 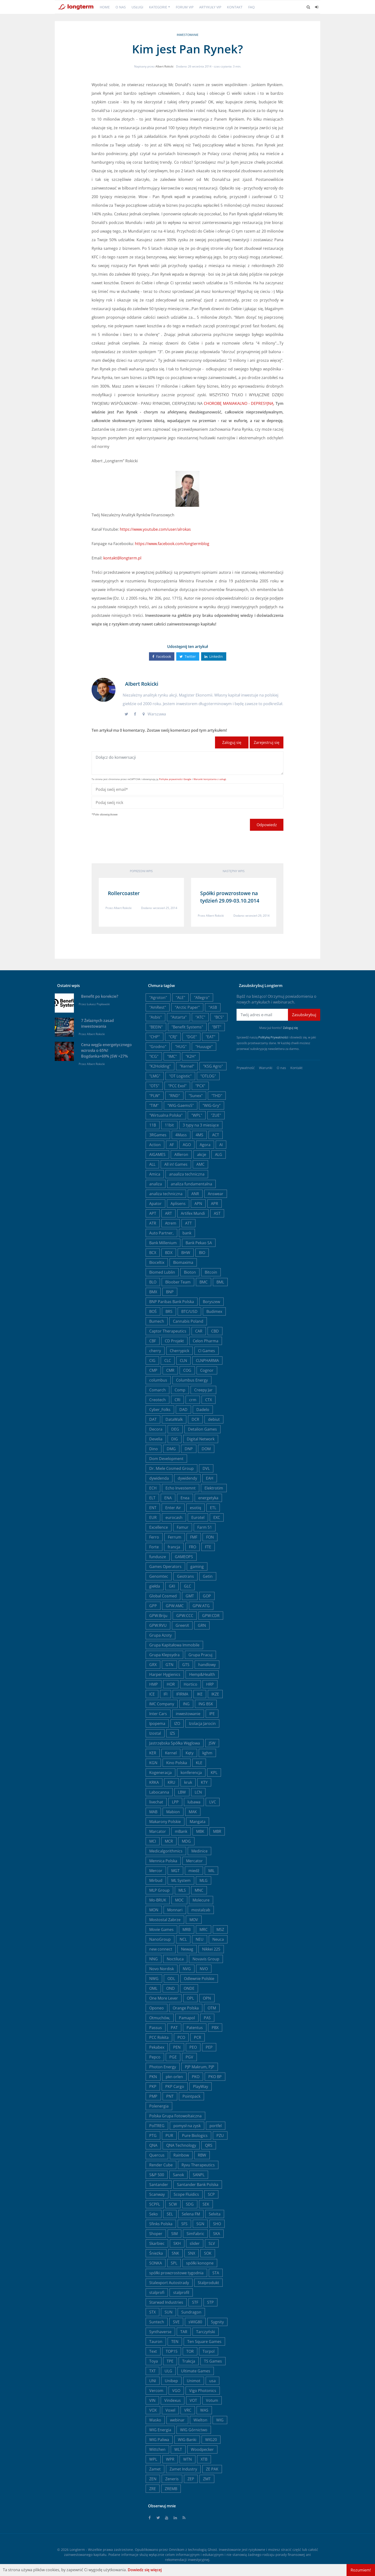 I want to click on "PCC Exol", so click(x=177, y=1085).